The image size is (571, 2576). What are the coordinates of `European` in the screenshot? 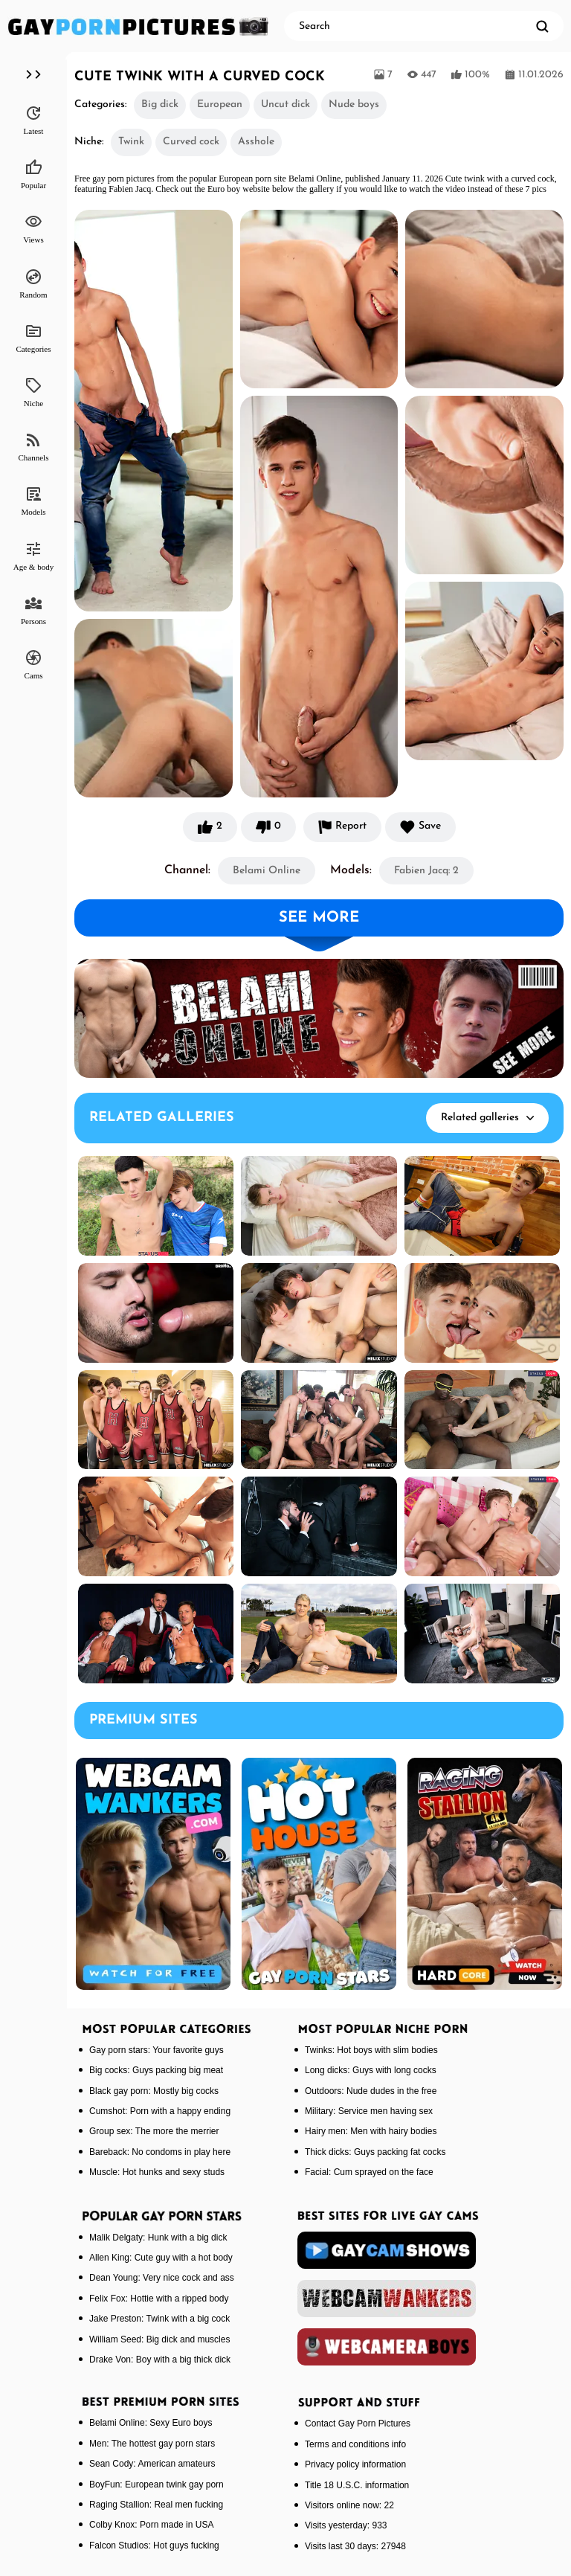 It's located at (219, 104).